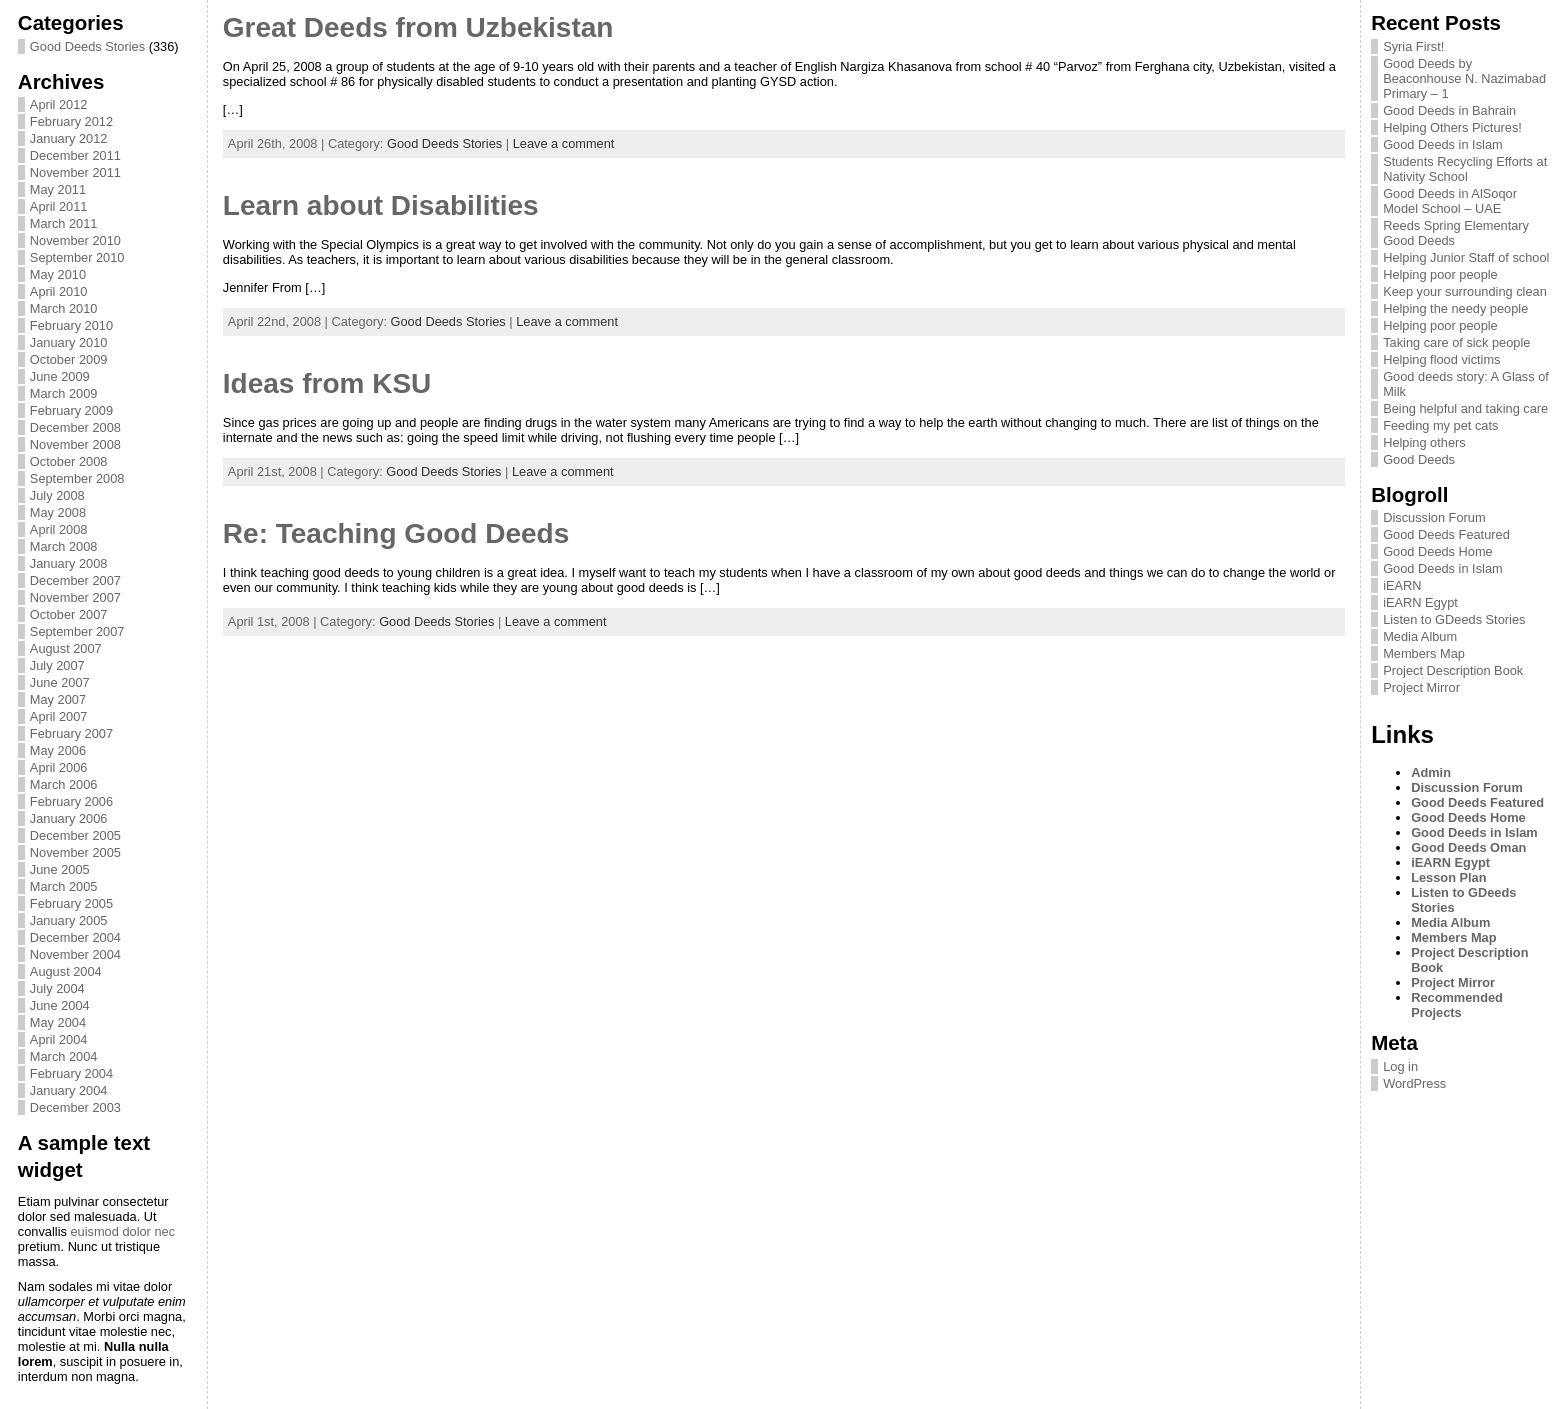 The image size is (1568, 1409). Describe the element at coordinates (69, 1090) in the screenshot. I see `January 2004` at that location.